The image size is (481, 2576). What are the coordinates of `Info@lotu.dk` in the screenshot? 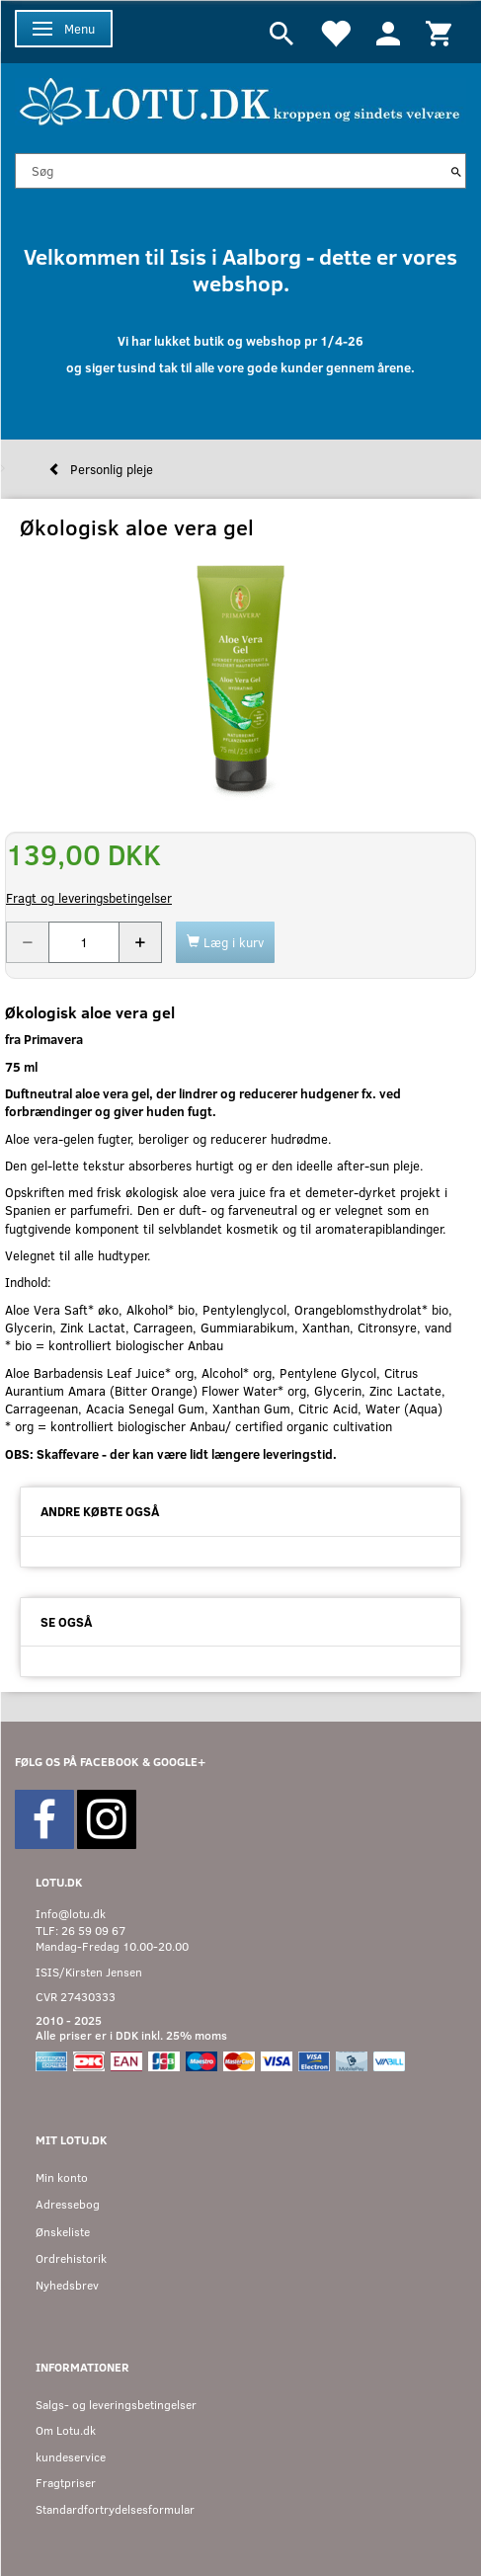 It's located at (71, 1913).